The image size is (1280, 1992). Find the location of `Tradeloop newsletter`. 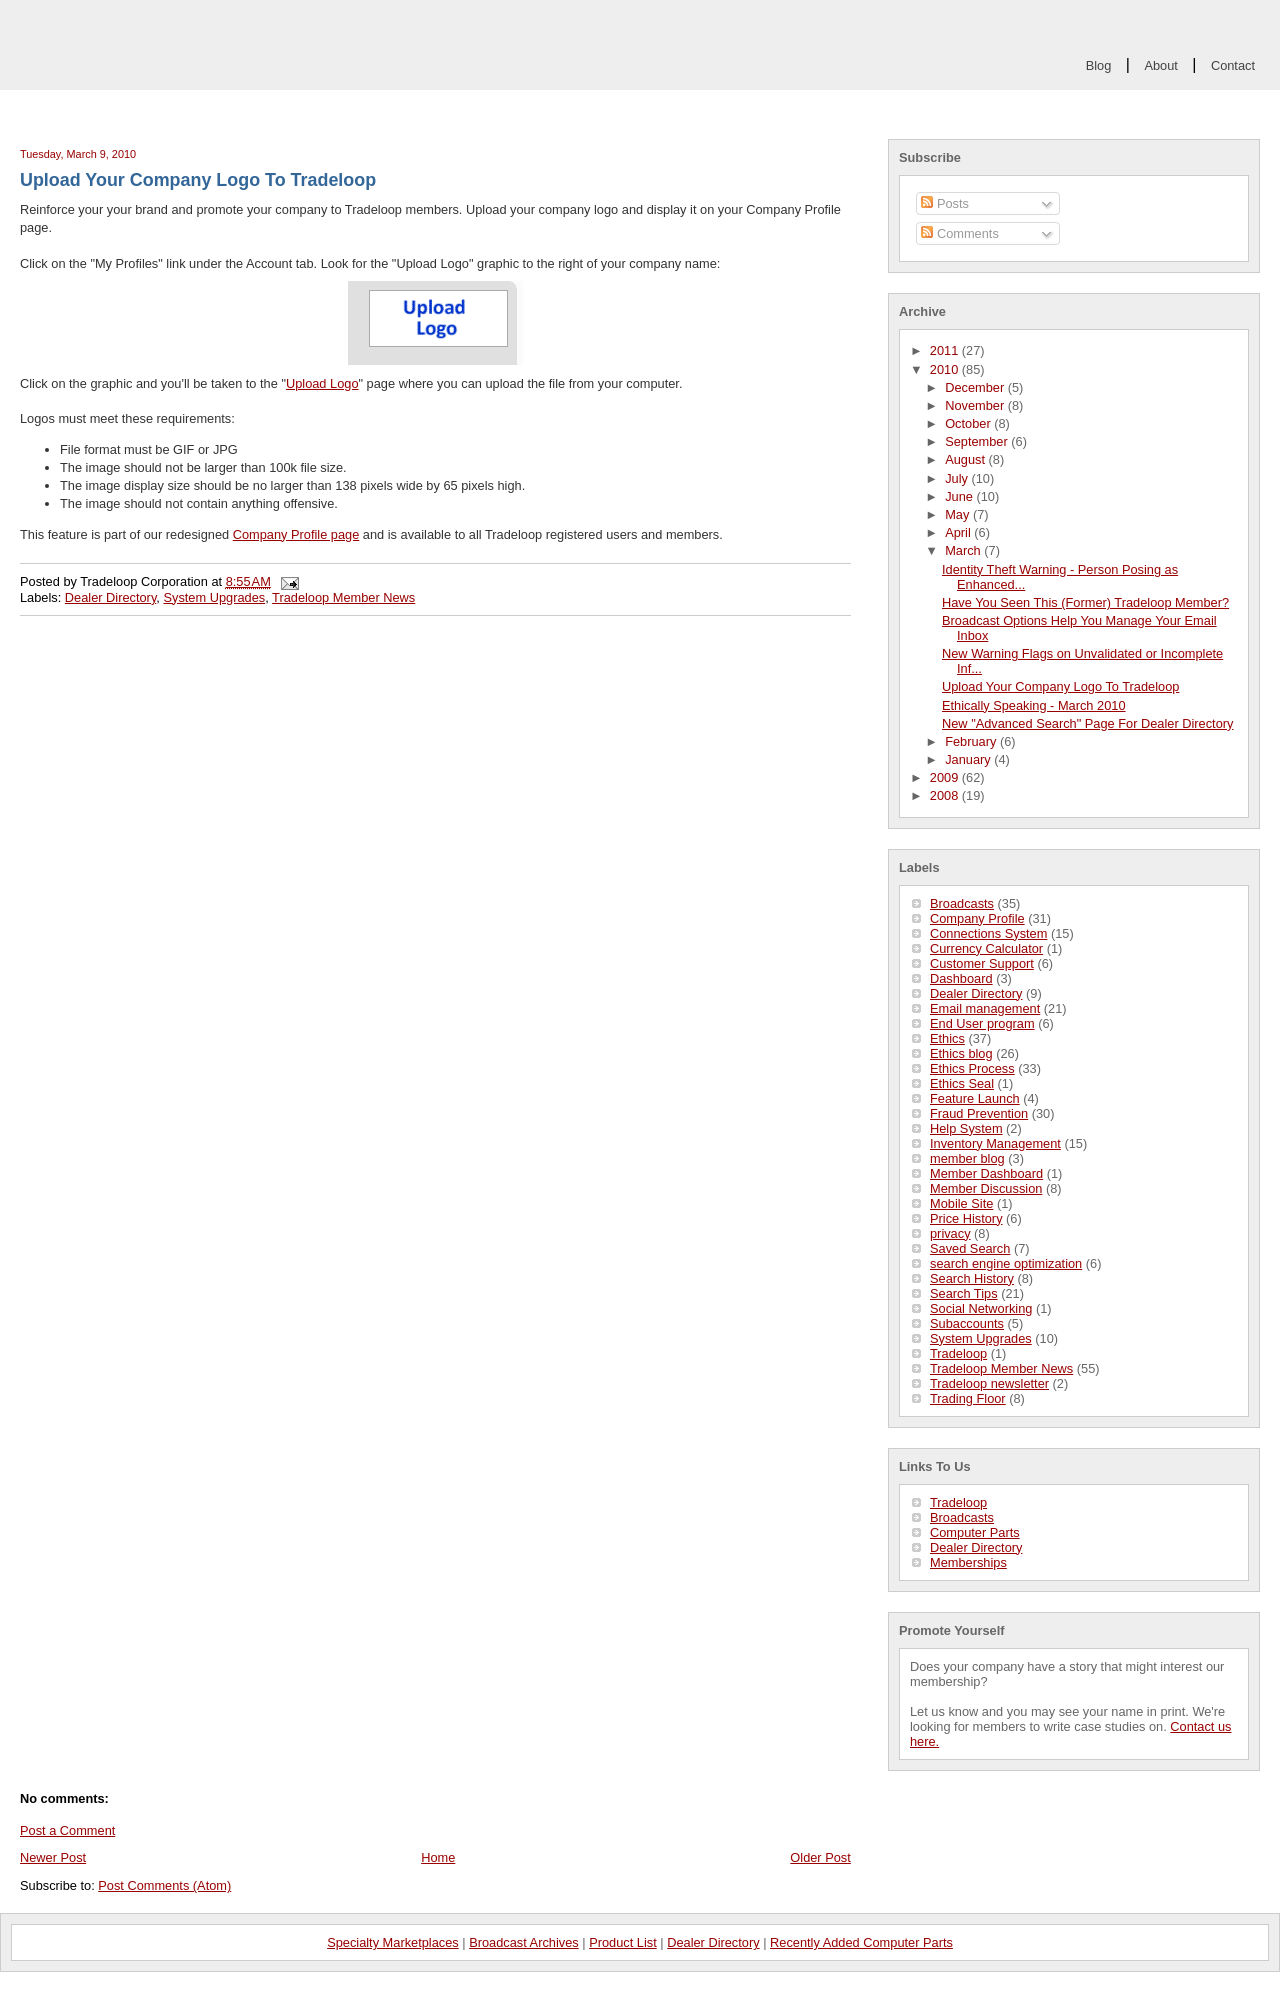

Tradeloop newsletter is located at coordinates (989, 1383).